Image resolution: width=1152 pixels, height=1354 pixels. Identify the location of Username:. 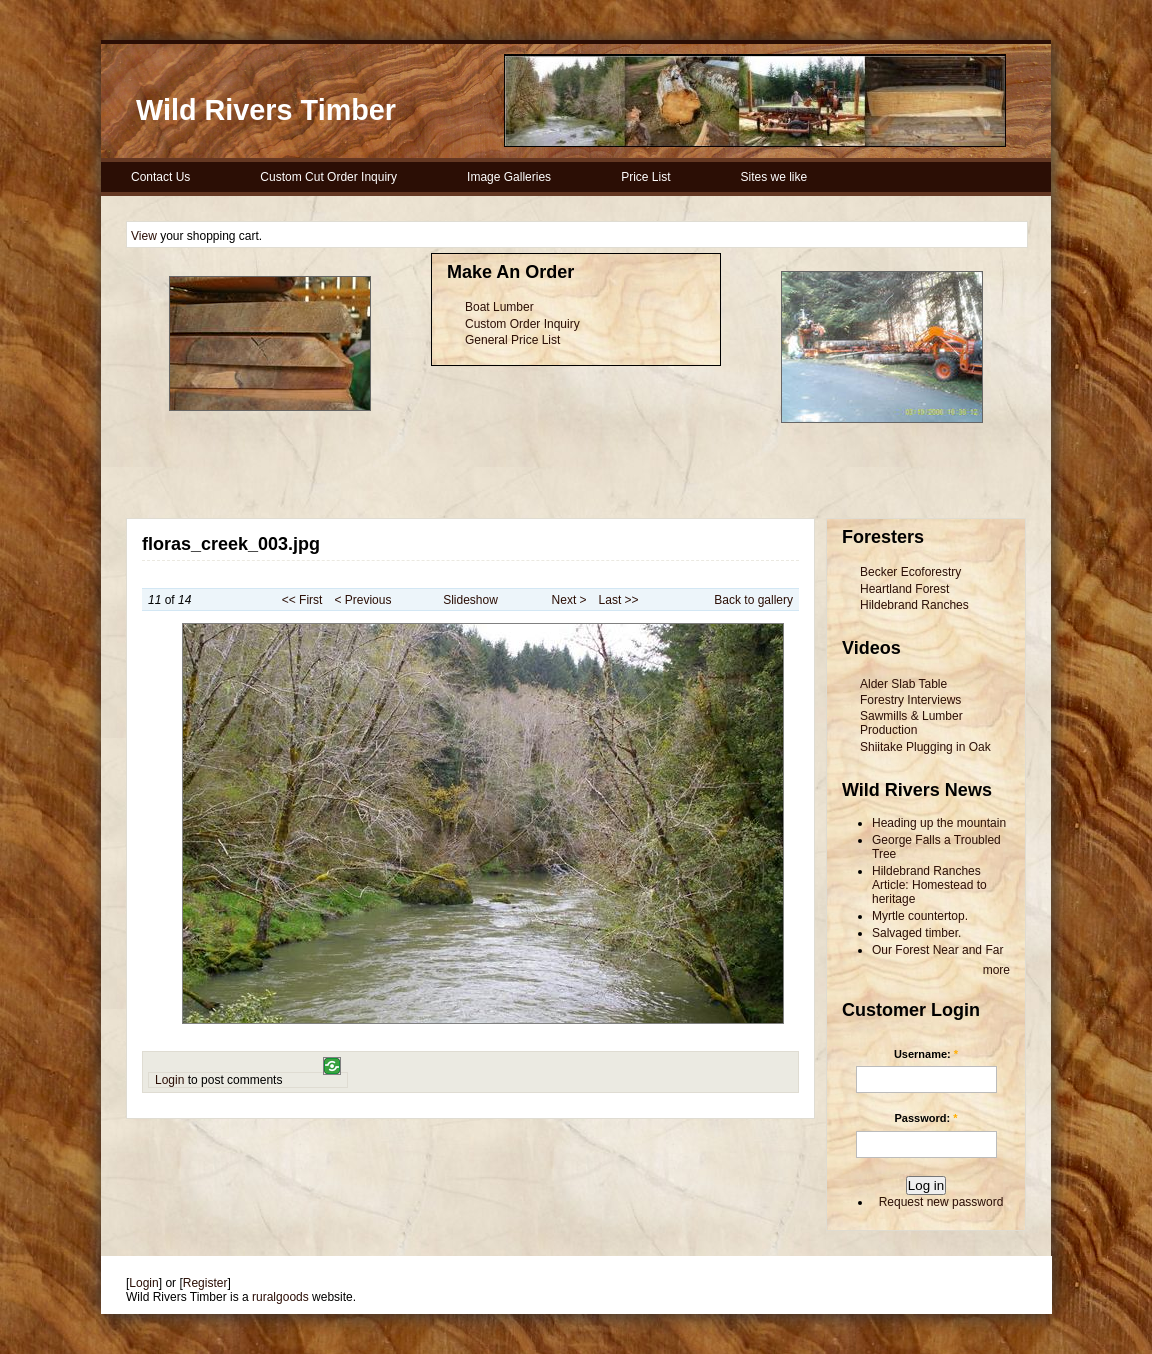
(926, 1054).